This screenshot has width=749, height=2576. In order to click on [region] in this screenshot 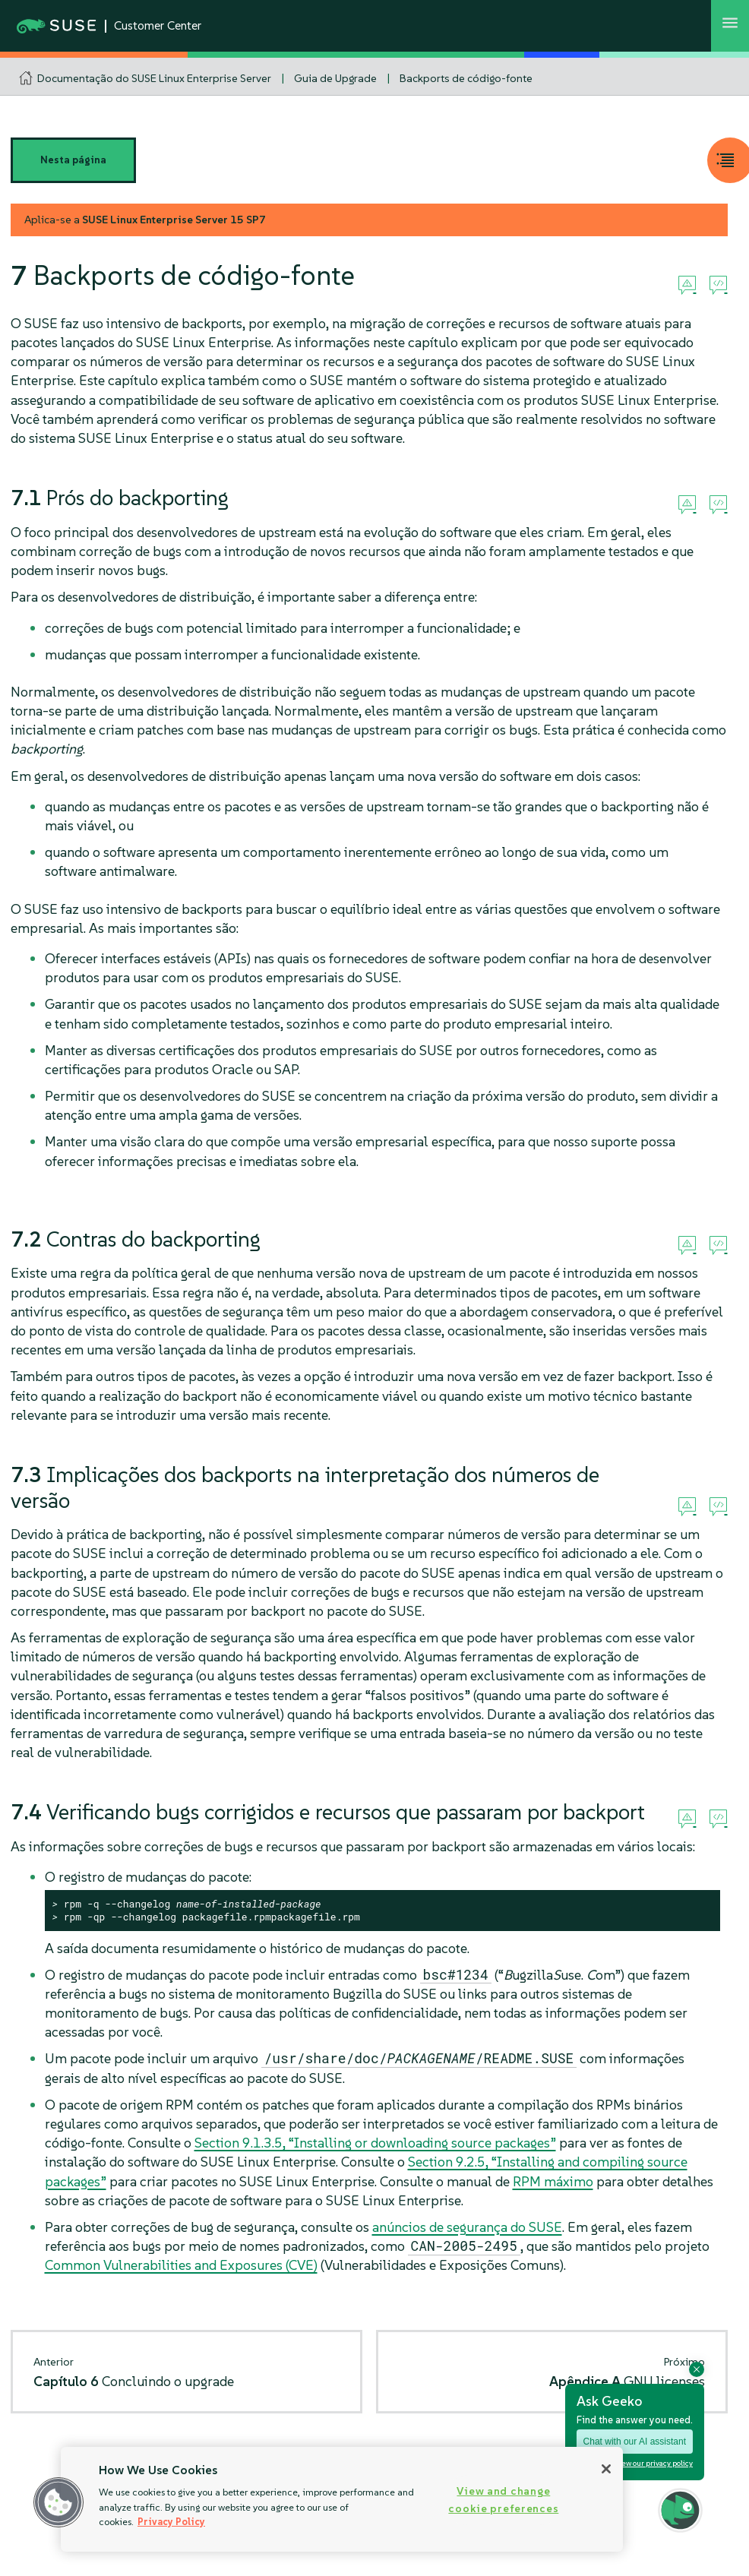, I will do `click(342, 2499)`.